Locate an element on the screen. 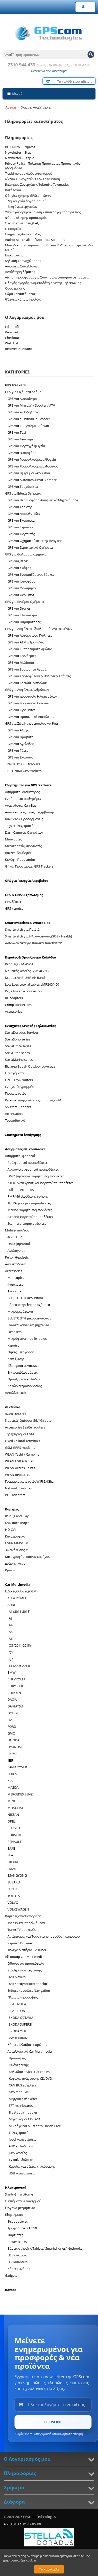 Image resolution: width=98 pixels, height=2576 pixels. Dash Cameras Οχημάτων is located at coordinates (24, 832).